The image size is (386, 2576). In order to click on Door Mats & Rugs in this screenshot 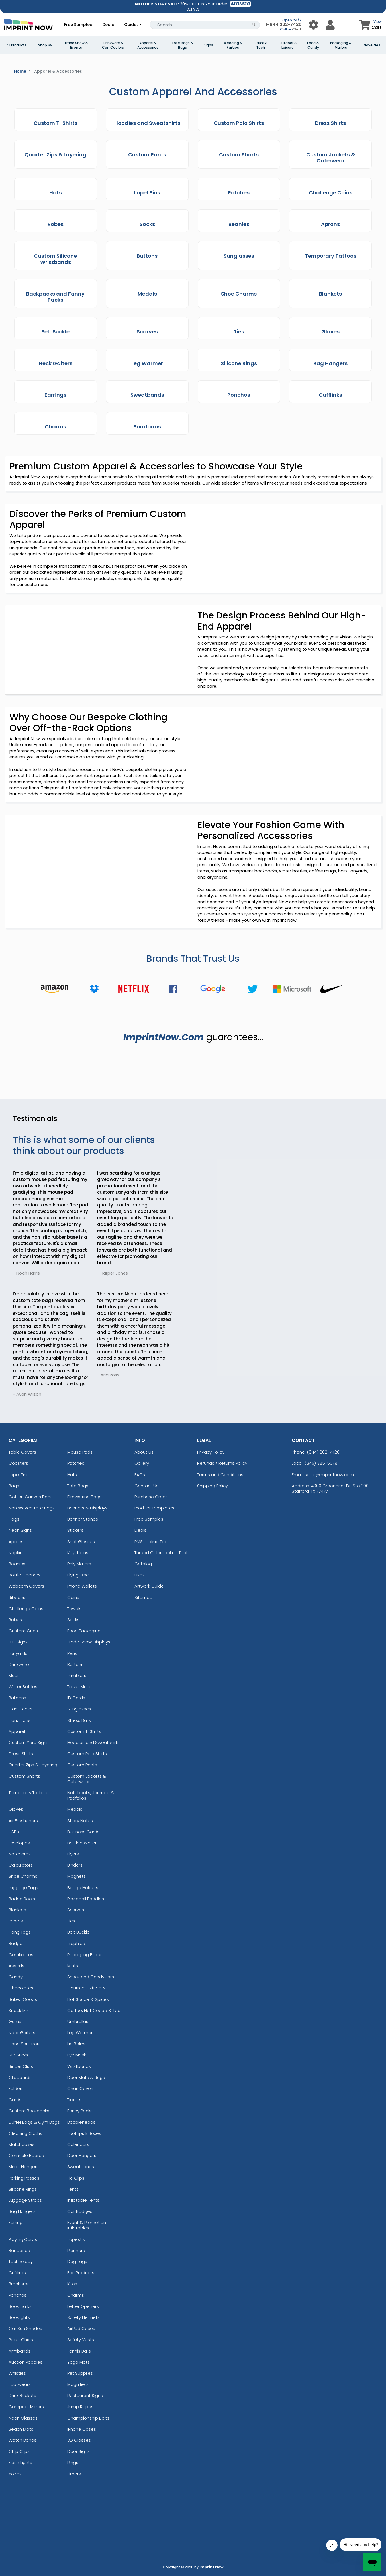, I will do `click(86, 2077)`.